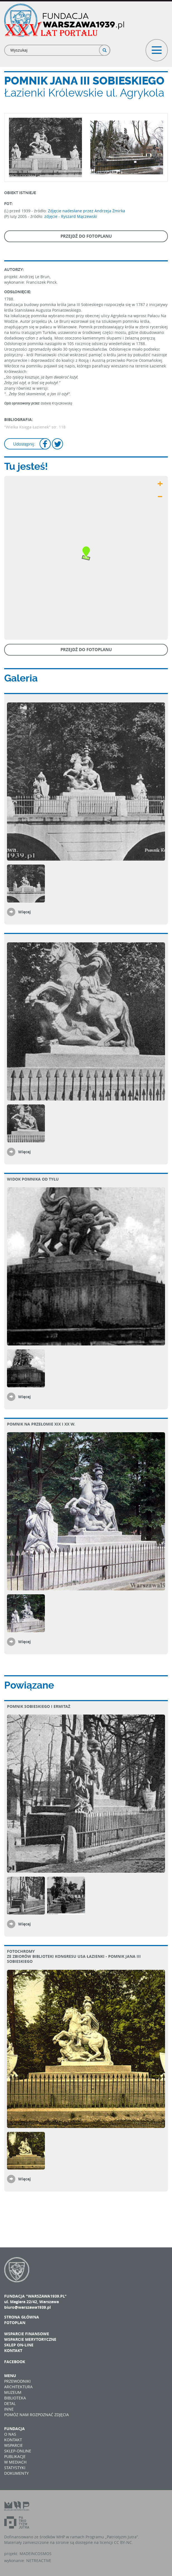  Describe the element at coordinates (21, 2317) in the screenshot. I see `Strona główna` at that location.